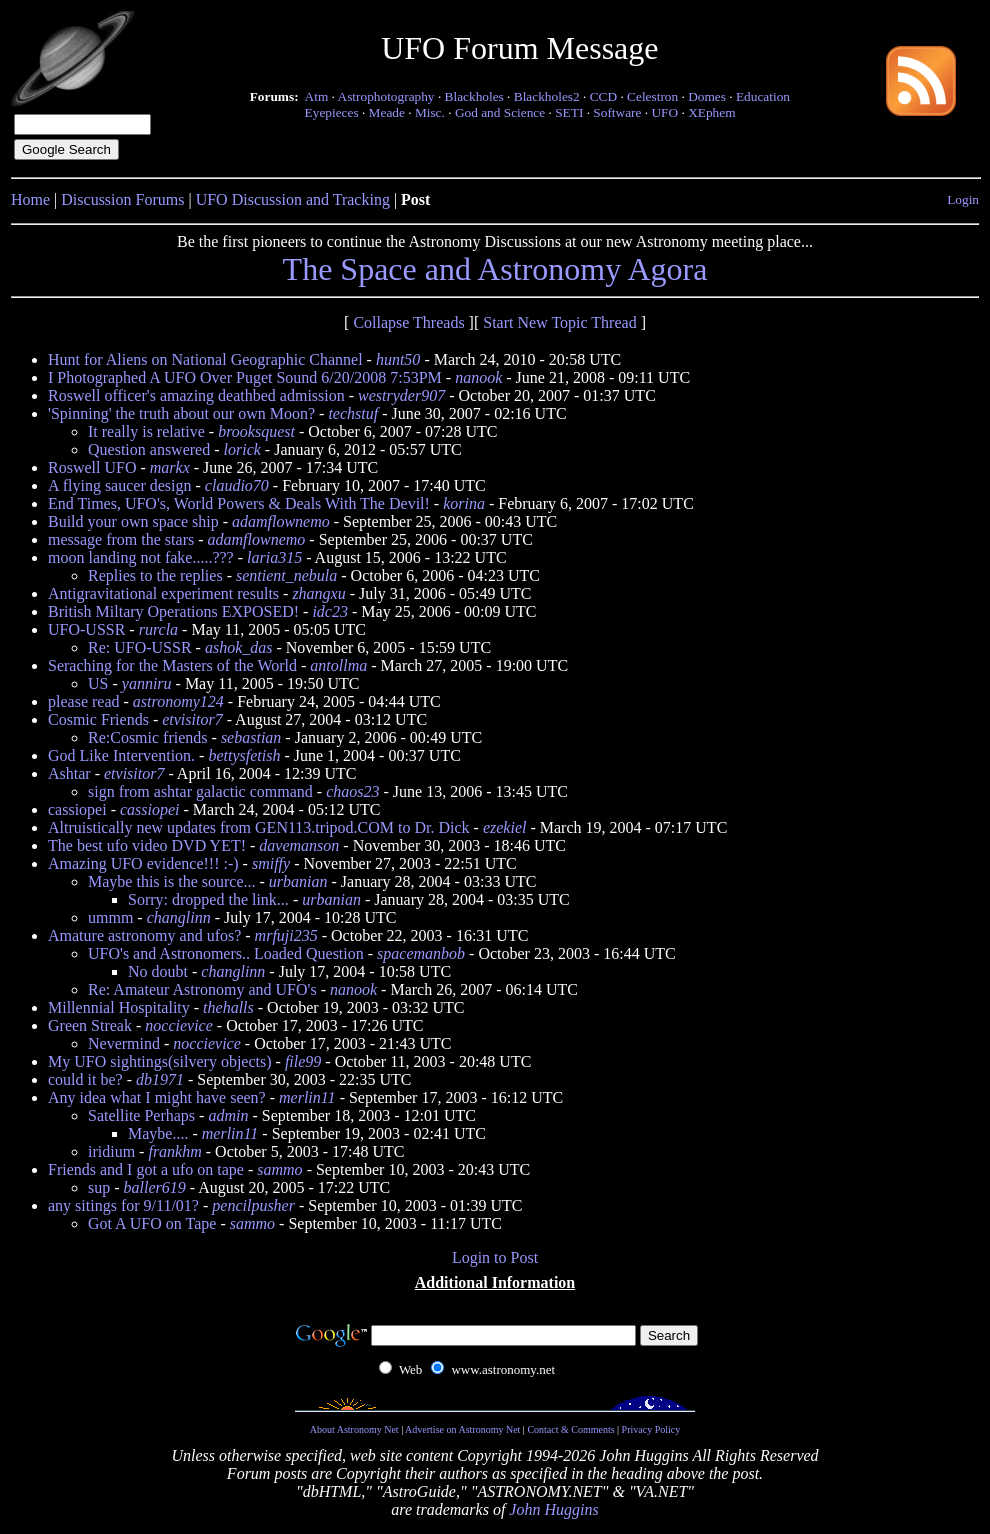 This screenshot has height=1534, width=990. What do you see at coordinates (228, 1115) in the screenshot?
I see `admin` at bounding box center [228, 1115].